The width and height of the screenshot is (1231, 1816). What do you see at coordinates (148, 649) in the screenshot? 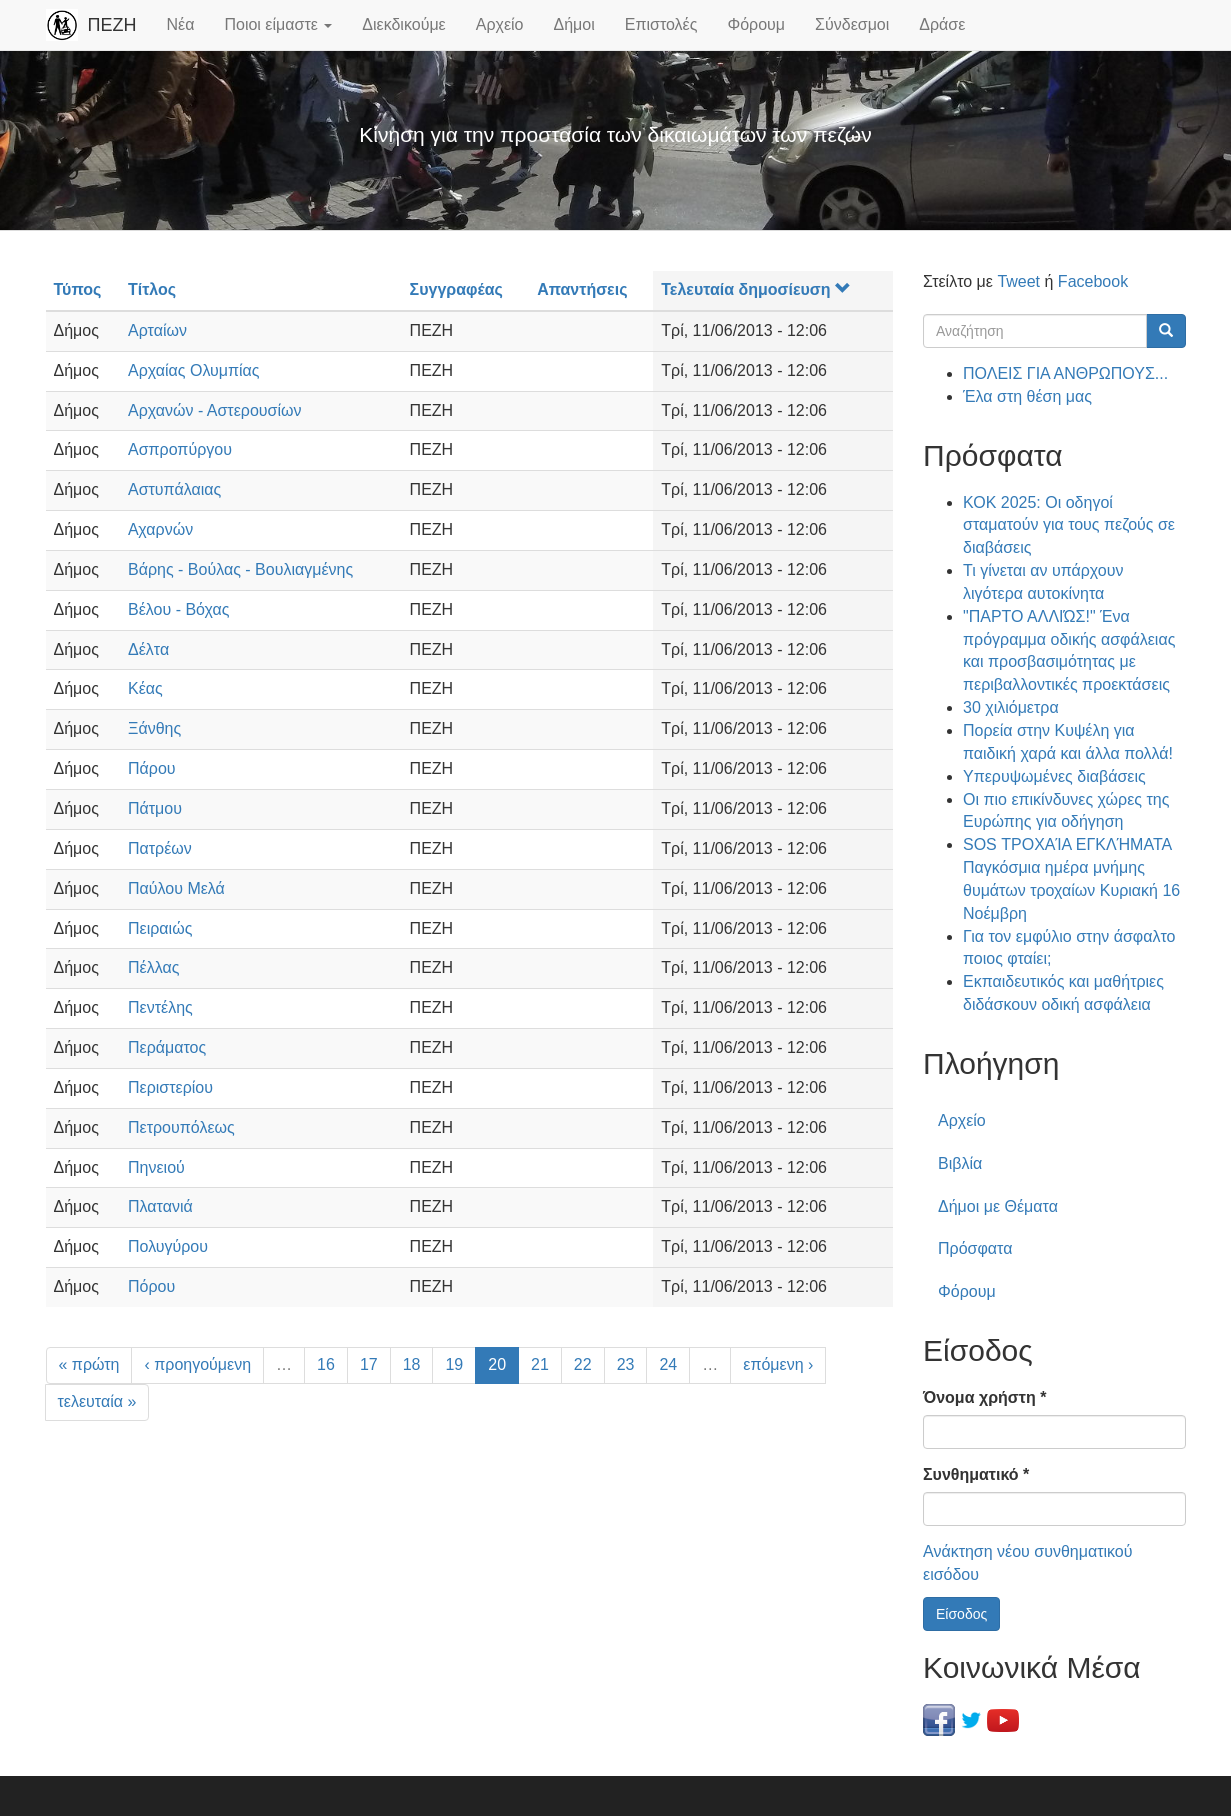
I see `Δέλτα` at bounding box center [148, 649].